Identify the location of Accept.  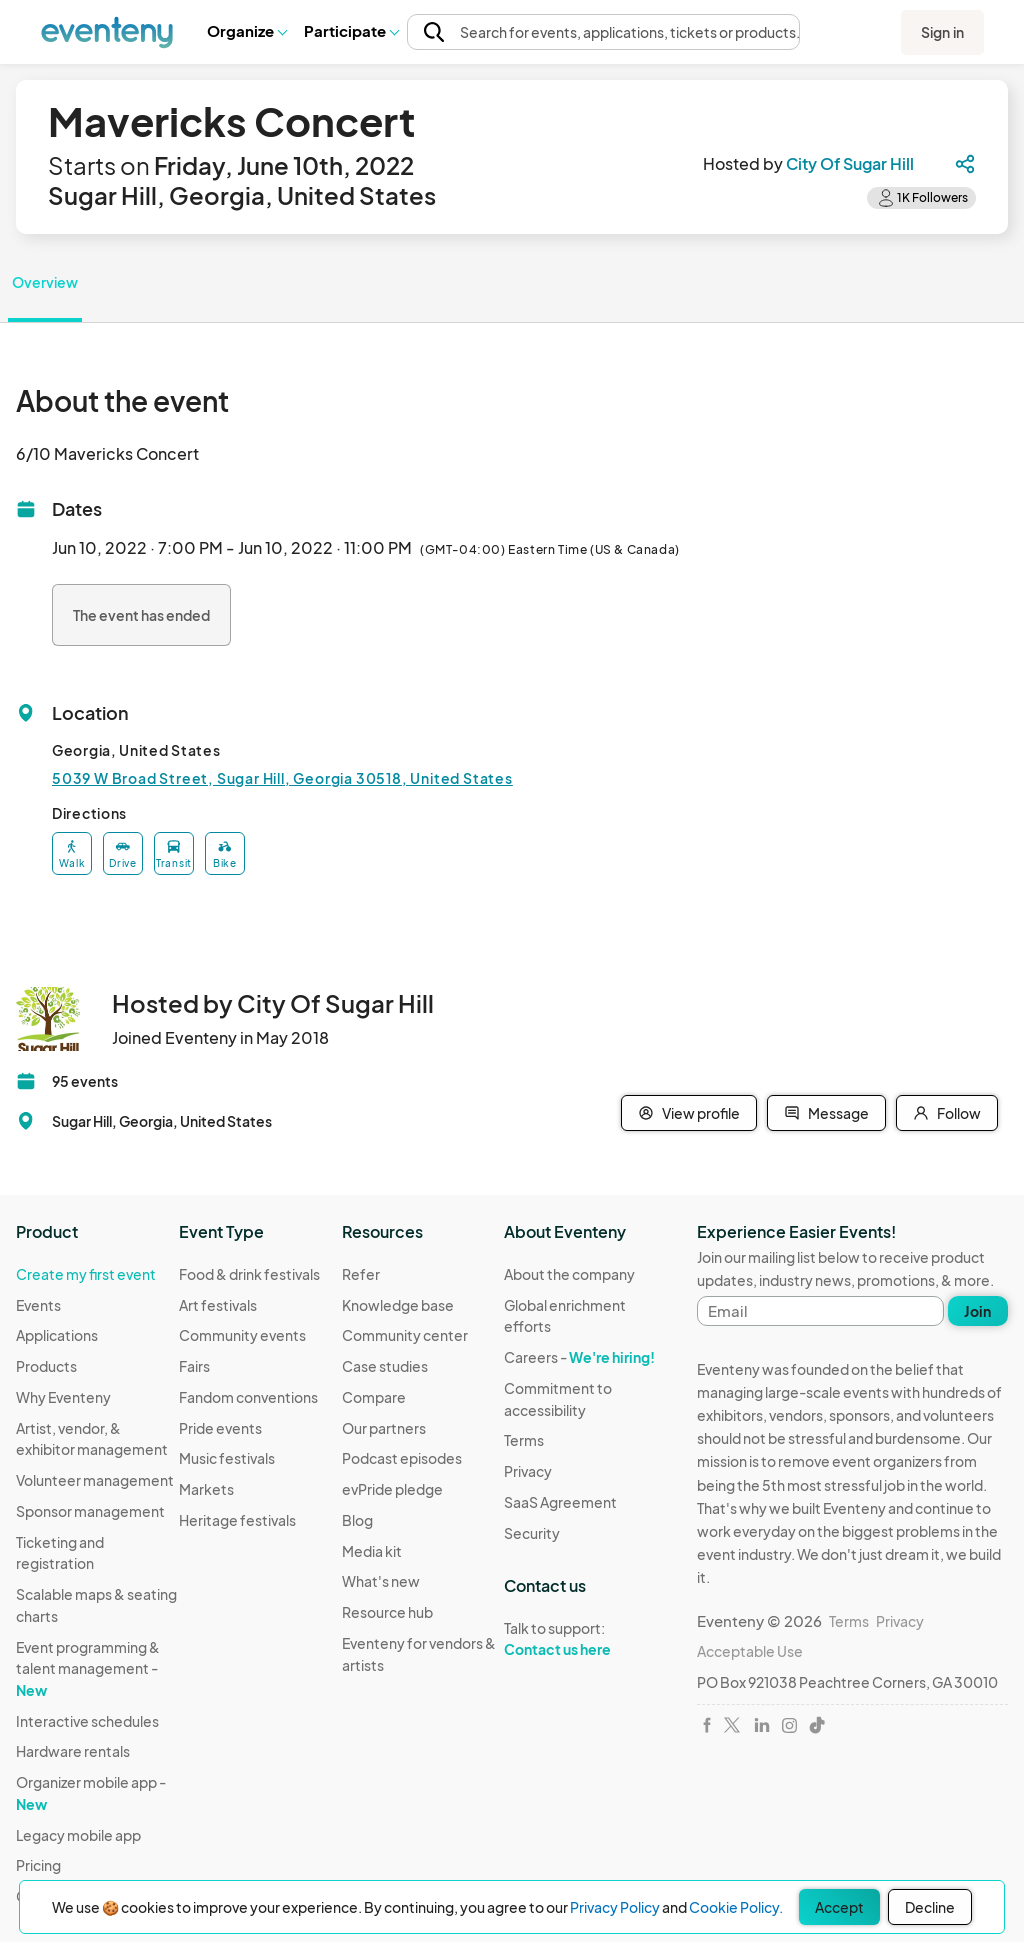
(839, 1907).